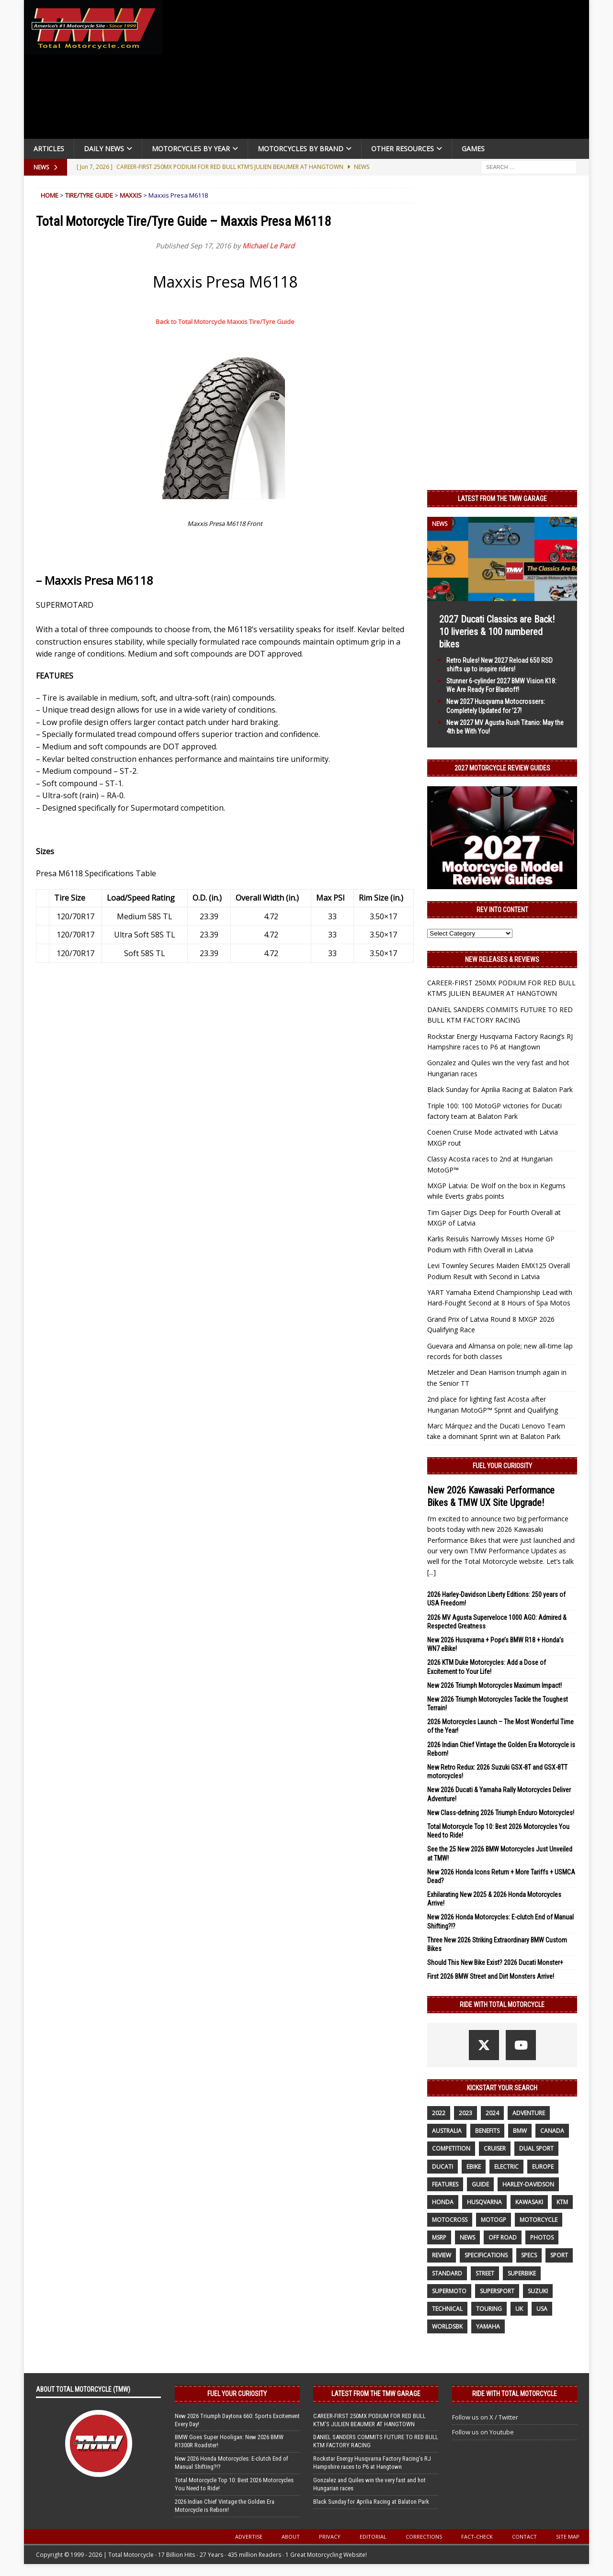  What do you see at coordinates (424, 2536) in the screenshot?
I see `Corrections` at bounding box center [424, 2536].